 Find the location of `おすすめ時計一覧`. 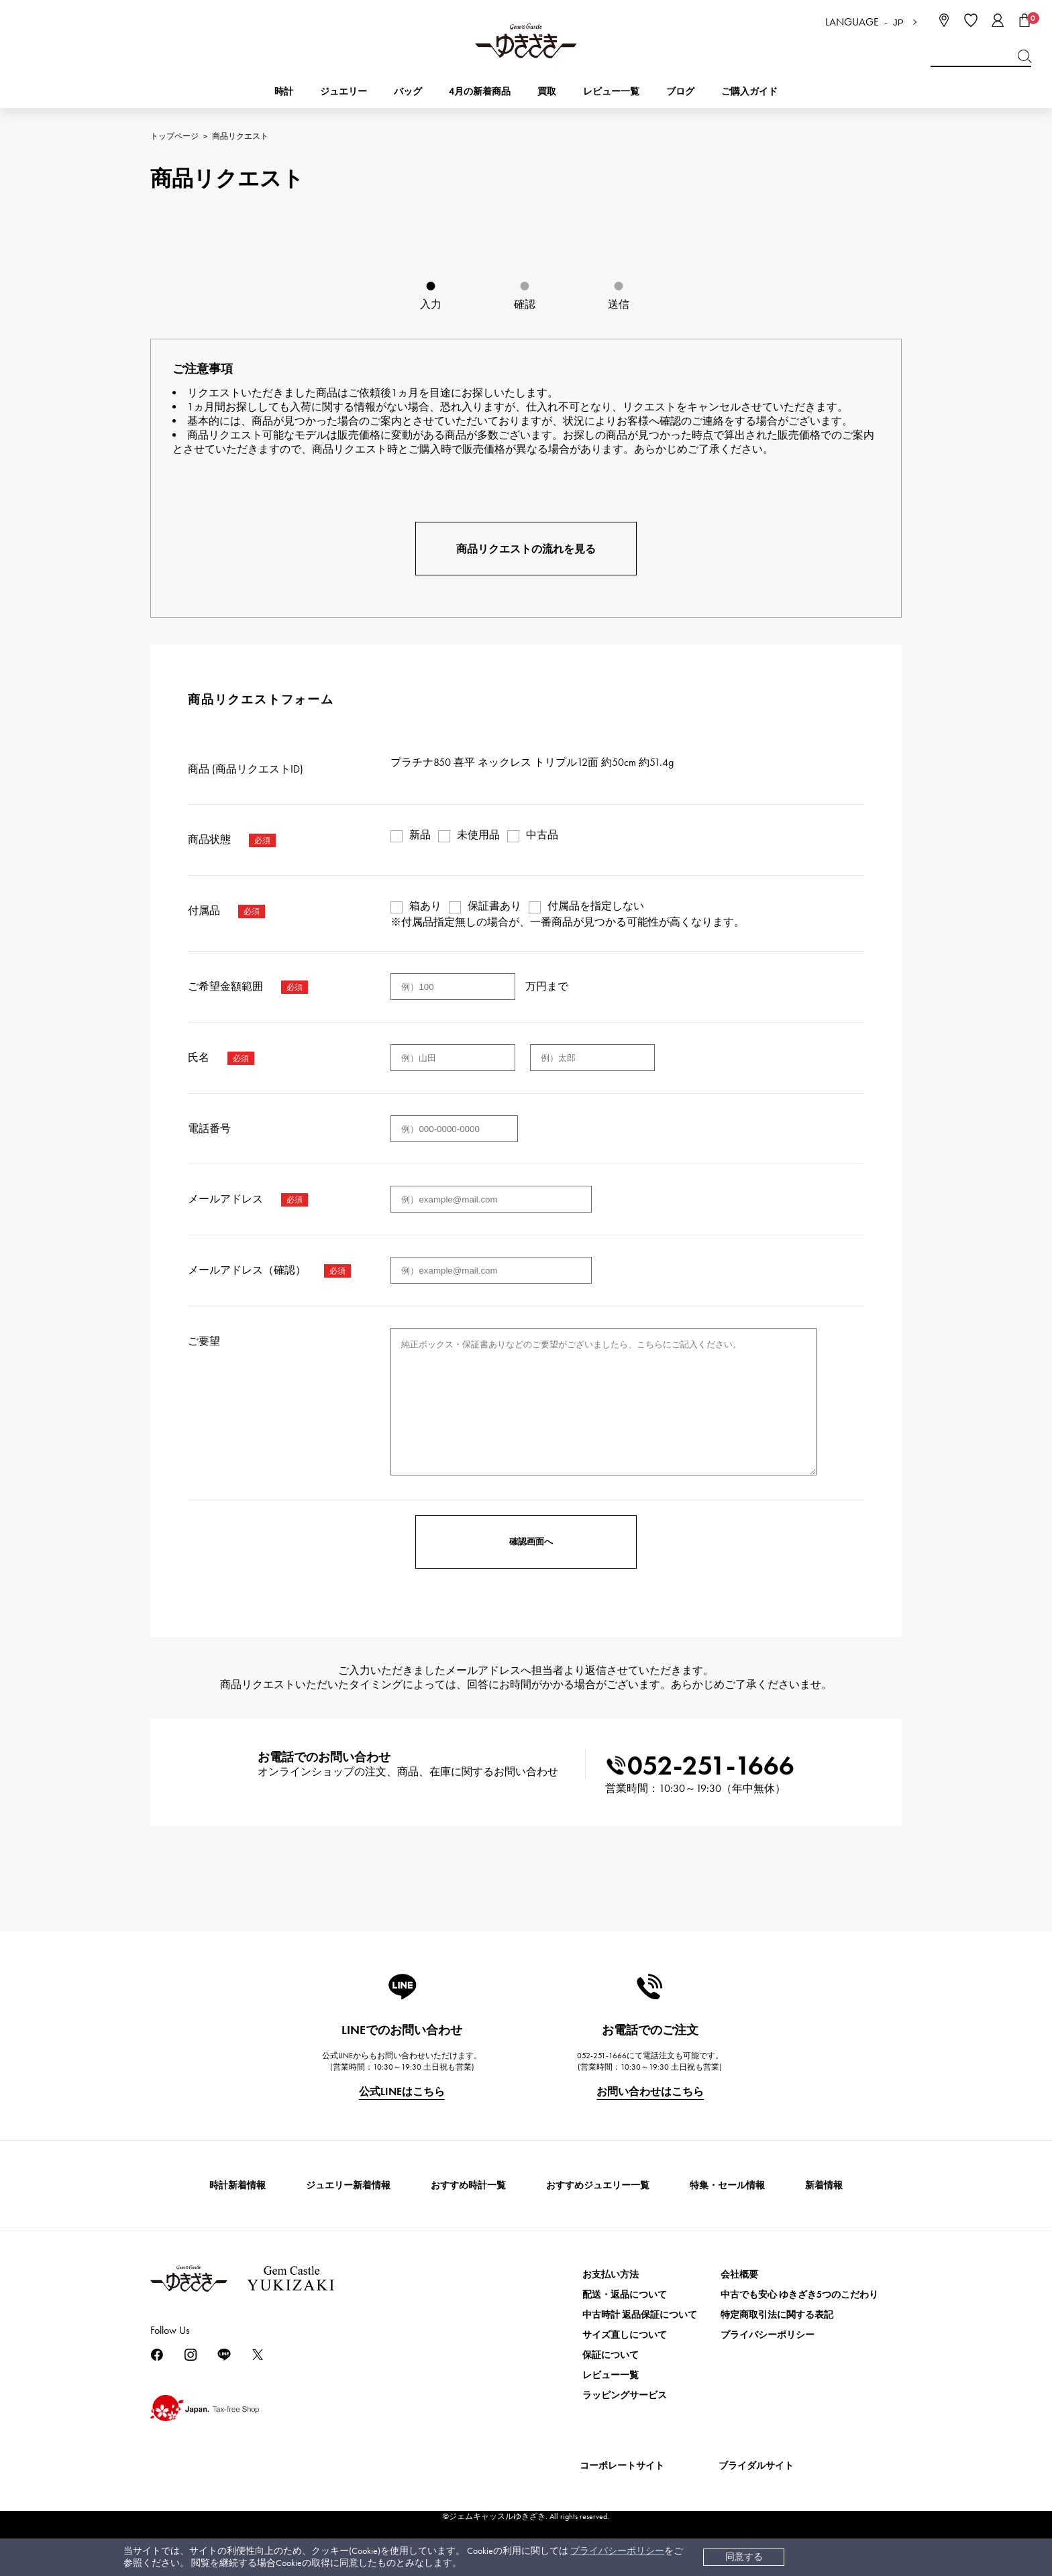

おすすめ時計一覧 is located at coordinates (468, 2185).